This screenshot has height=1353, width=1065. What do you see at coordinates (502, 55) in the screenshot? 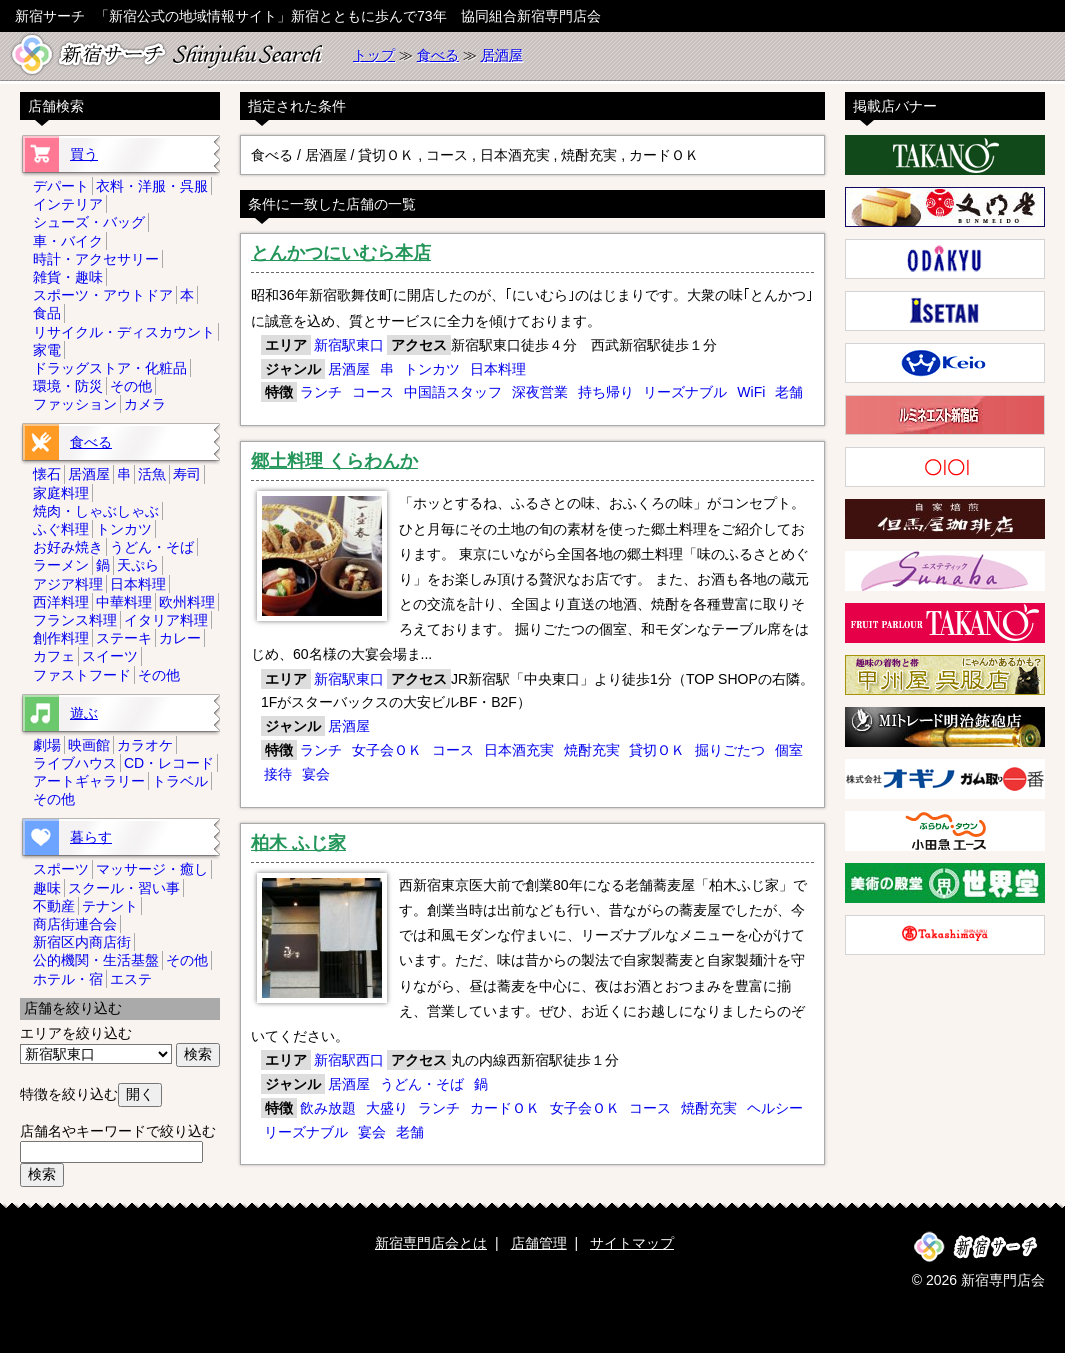
I see `居酒屋` at bounding box center [502, 55].